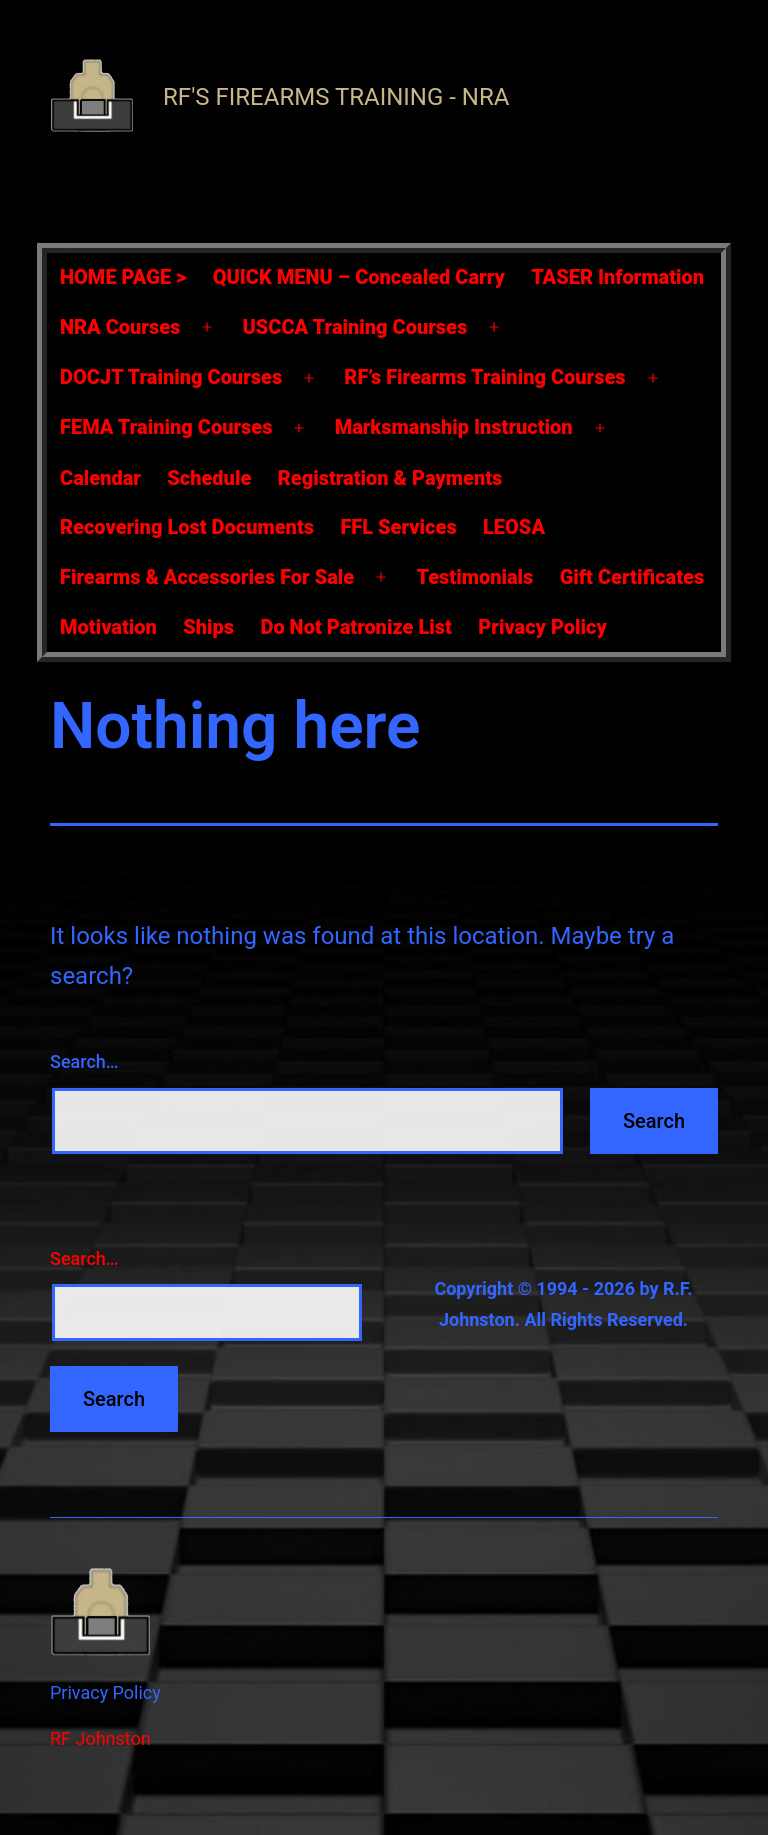 Image resolution: width=768 pixels, height=1835 pixels. I want to click on Privacy Policy, so click(542, 627).